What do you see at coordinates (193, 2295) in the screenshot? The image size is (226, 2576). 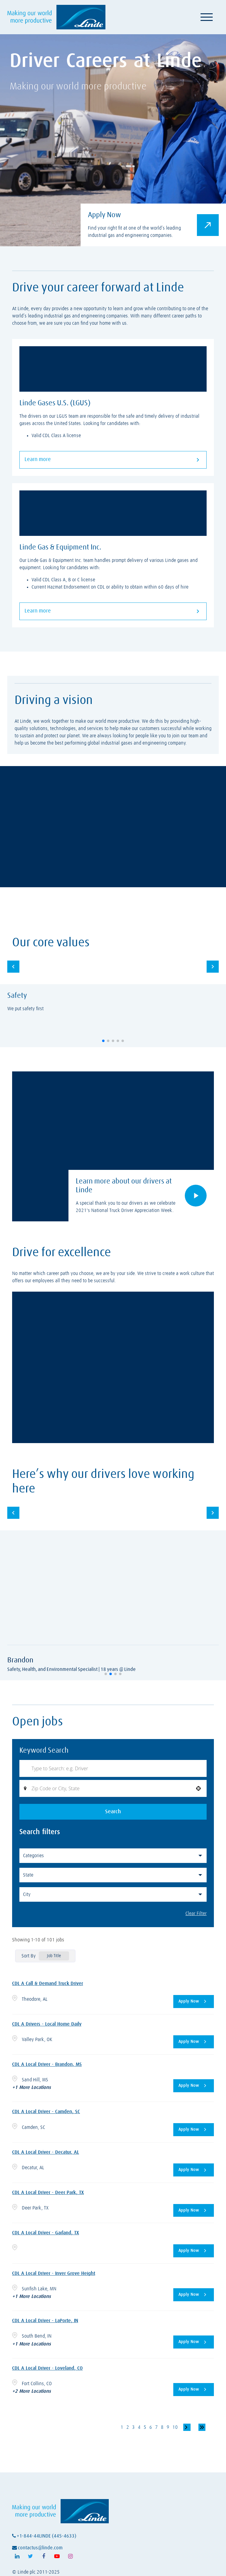 I see `[Apply Now, CDL A Local Driver - Inver Grove Height]` at bounding box center [193, 2295].